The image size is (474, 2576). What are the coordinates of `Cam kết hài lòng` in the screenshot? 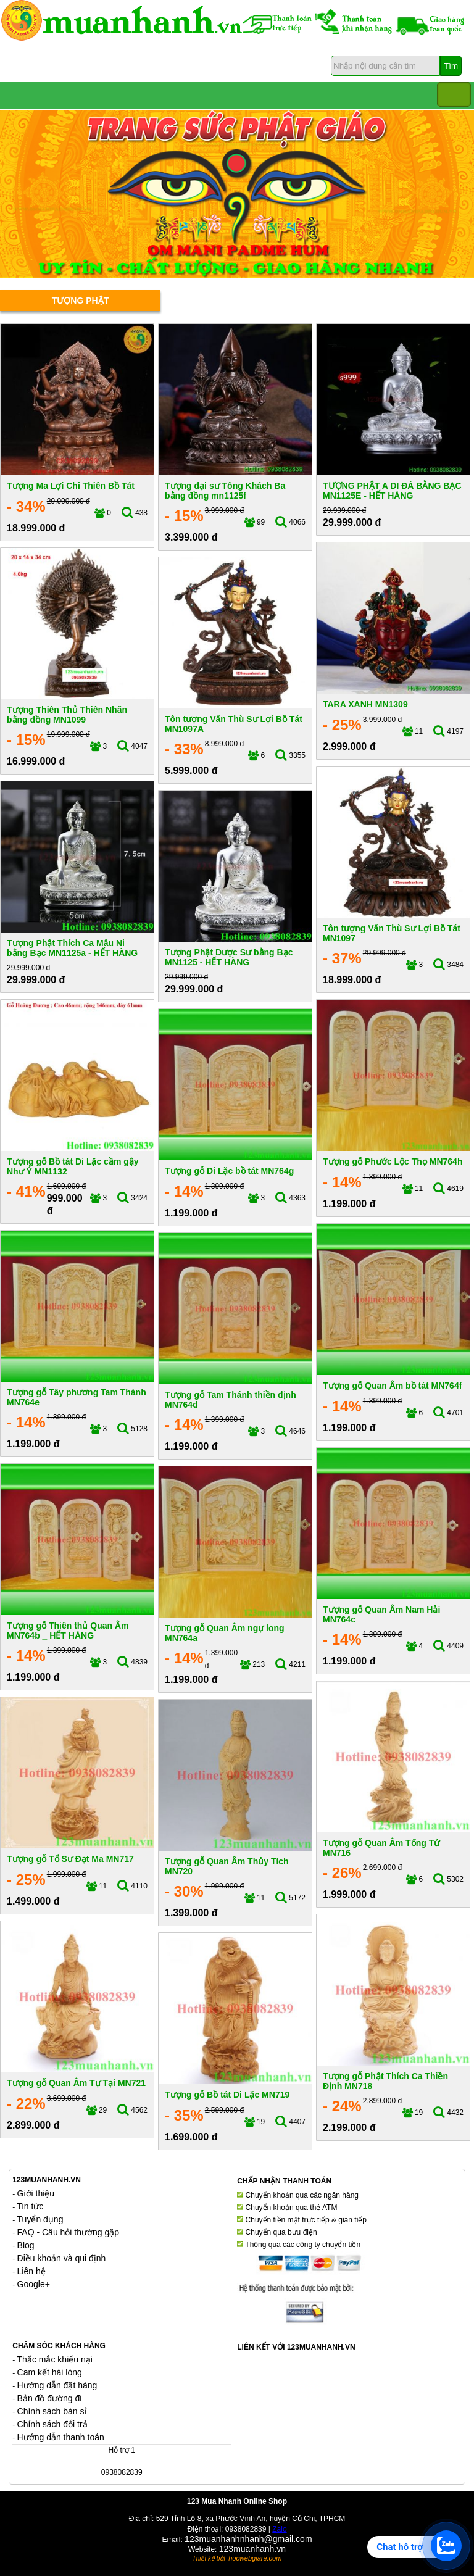 It's located at (49, 2372).